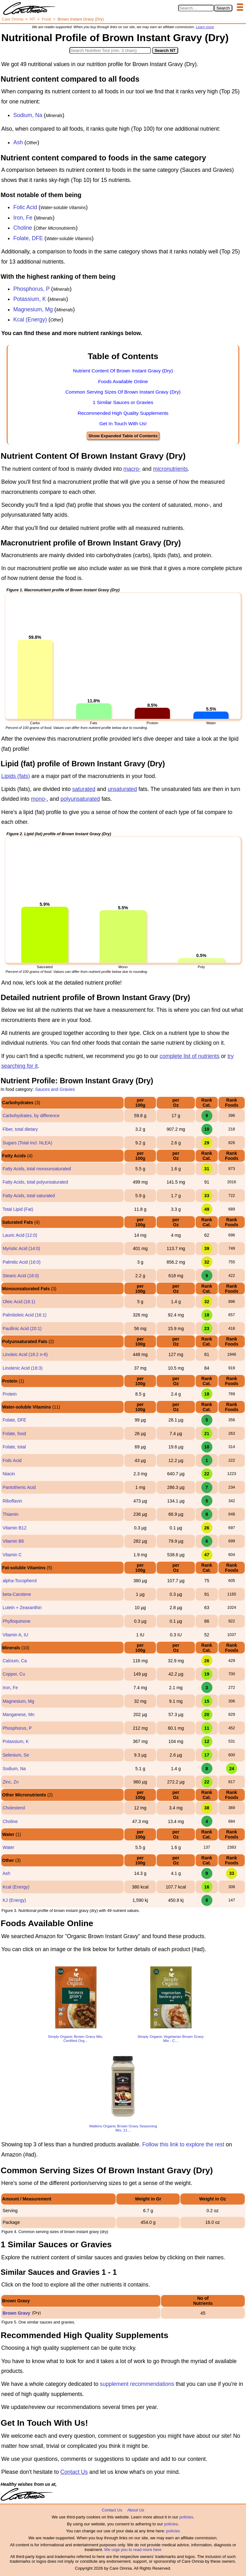  What do you see at coordinates (74, 2472) in the screenshot?
I see `Contact Us` at bounding box center [74, 2472].